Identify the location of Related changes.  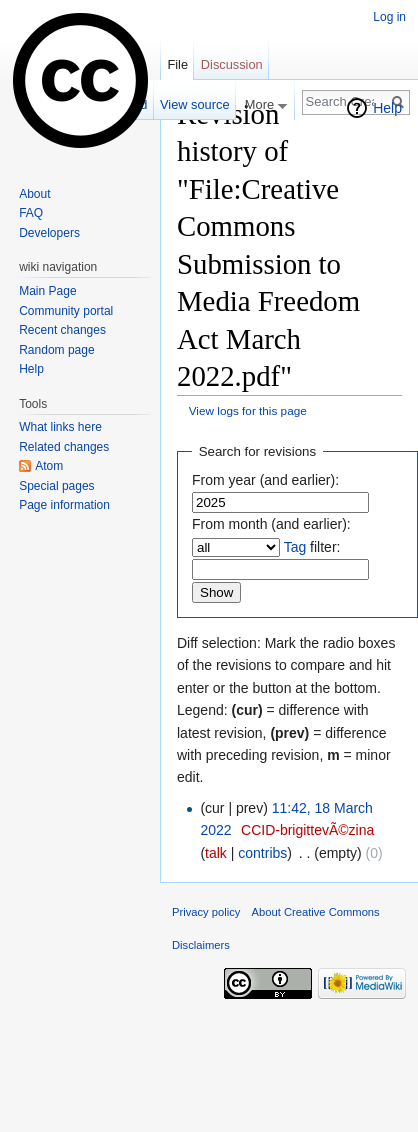
(64, 447).